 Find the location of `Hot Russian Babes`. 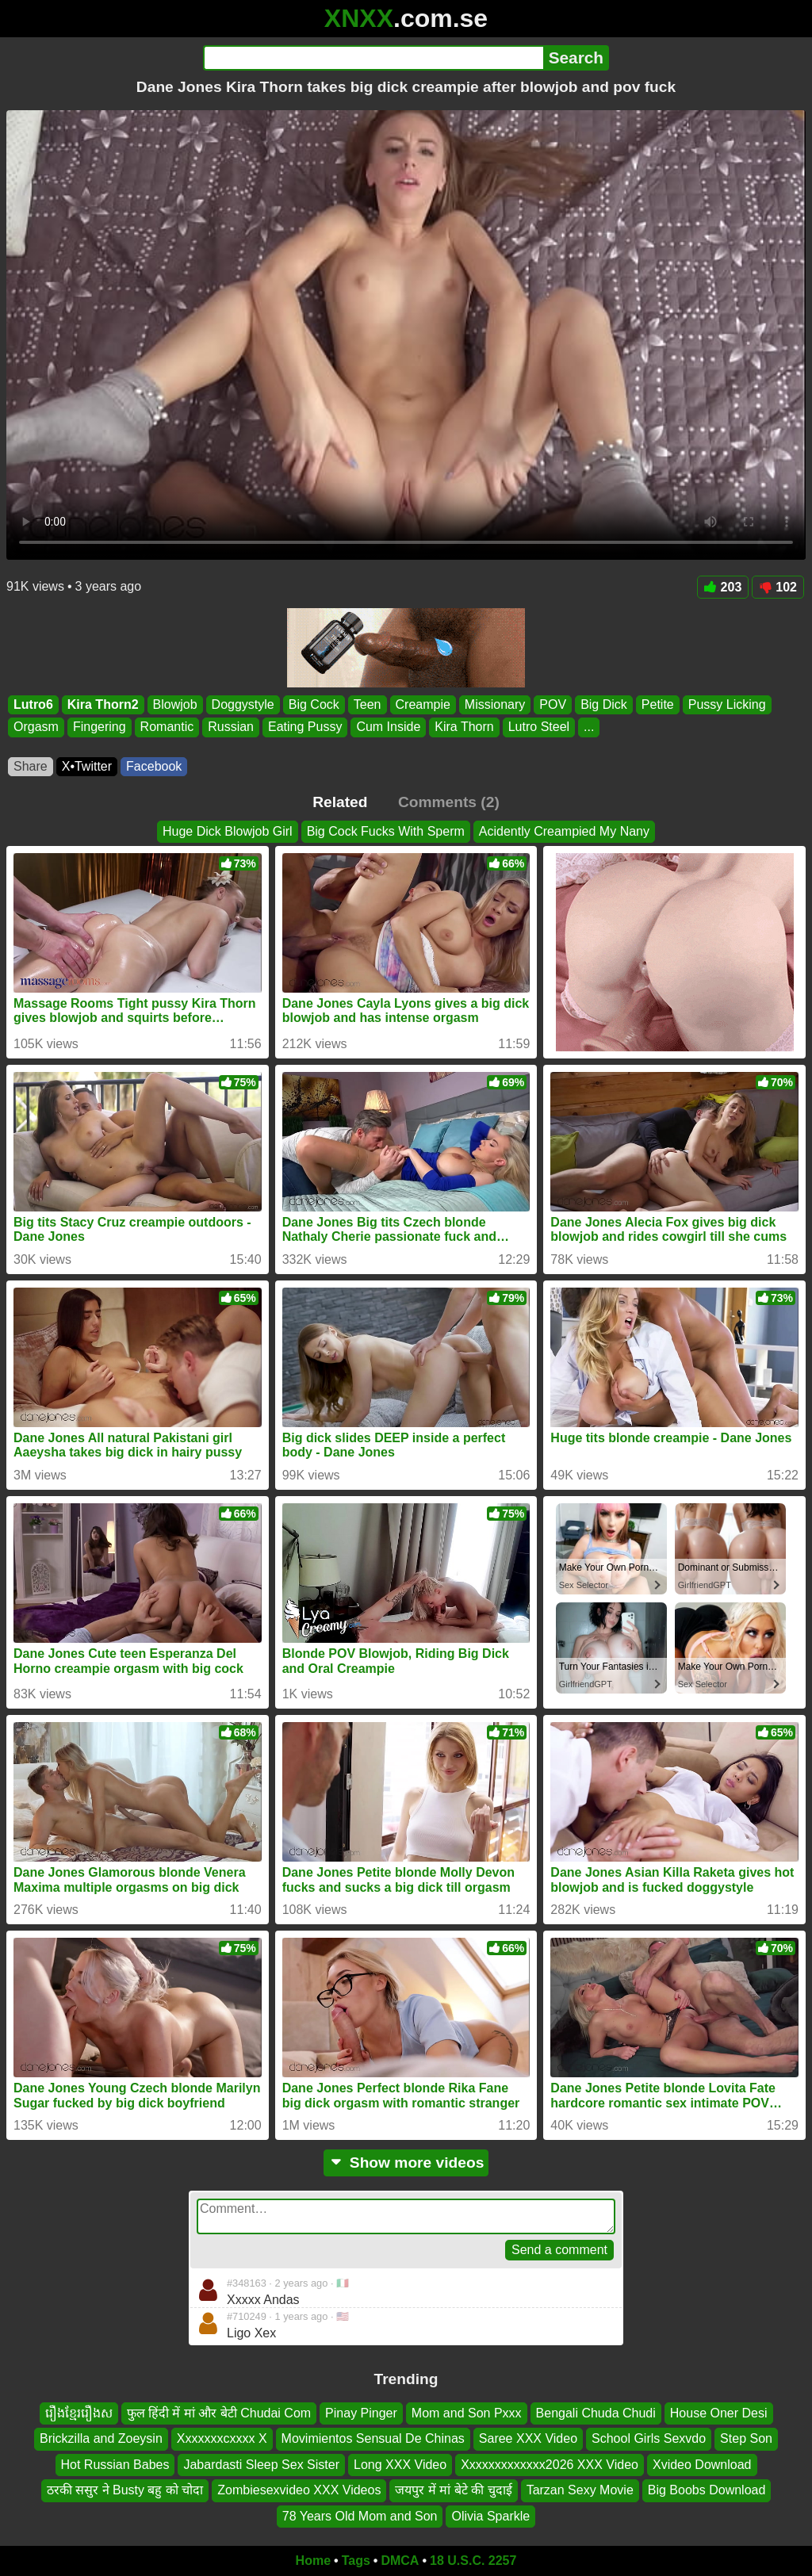

Hot Russian Babes is located at coordinates (115, 2464).